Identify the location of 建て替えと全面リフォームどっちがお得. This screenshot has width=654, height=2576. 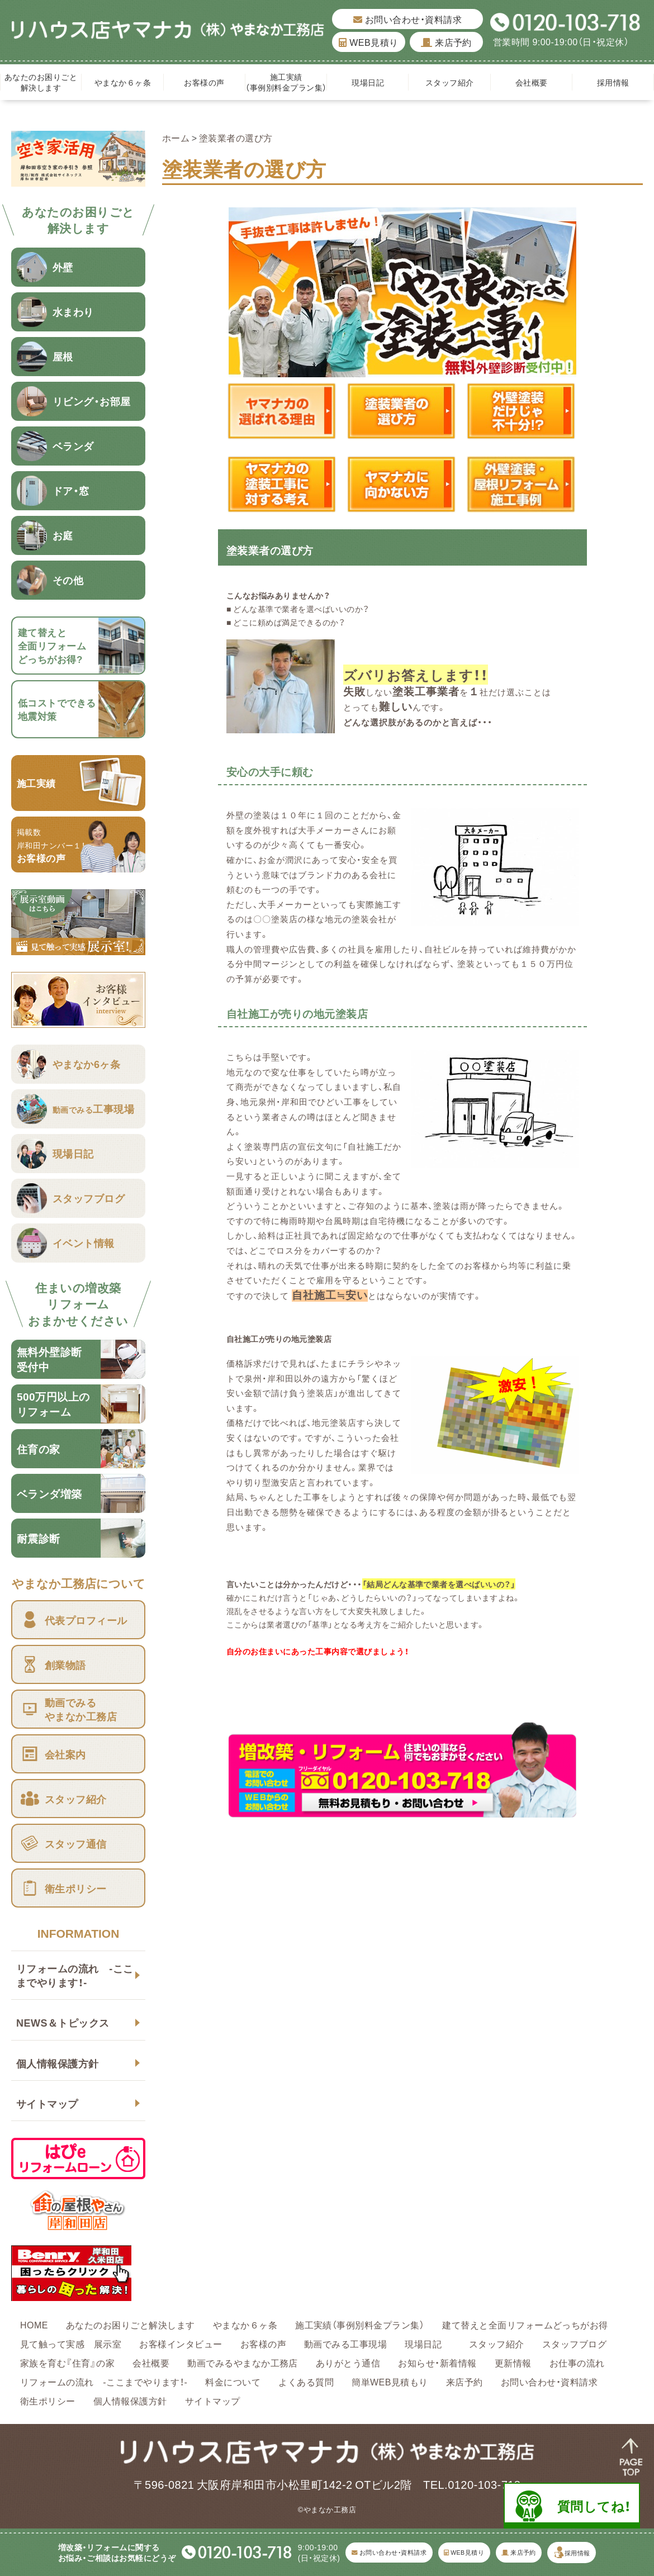
(525, 2324).